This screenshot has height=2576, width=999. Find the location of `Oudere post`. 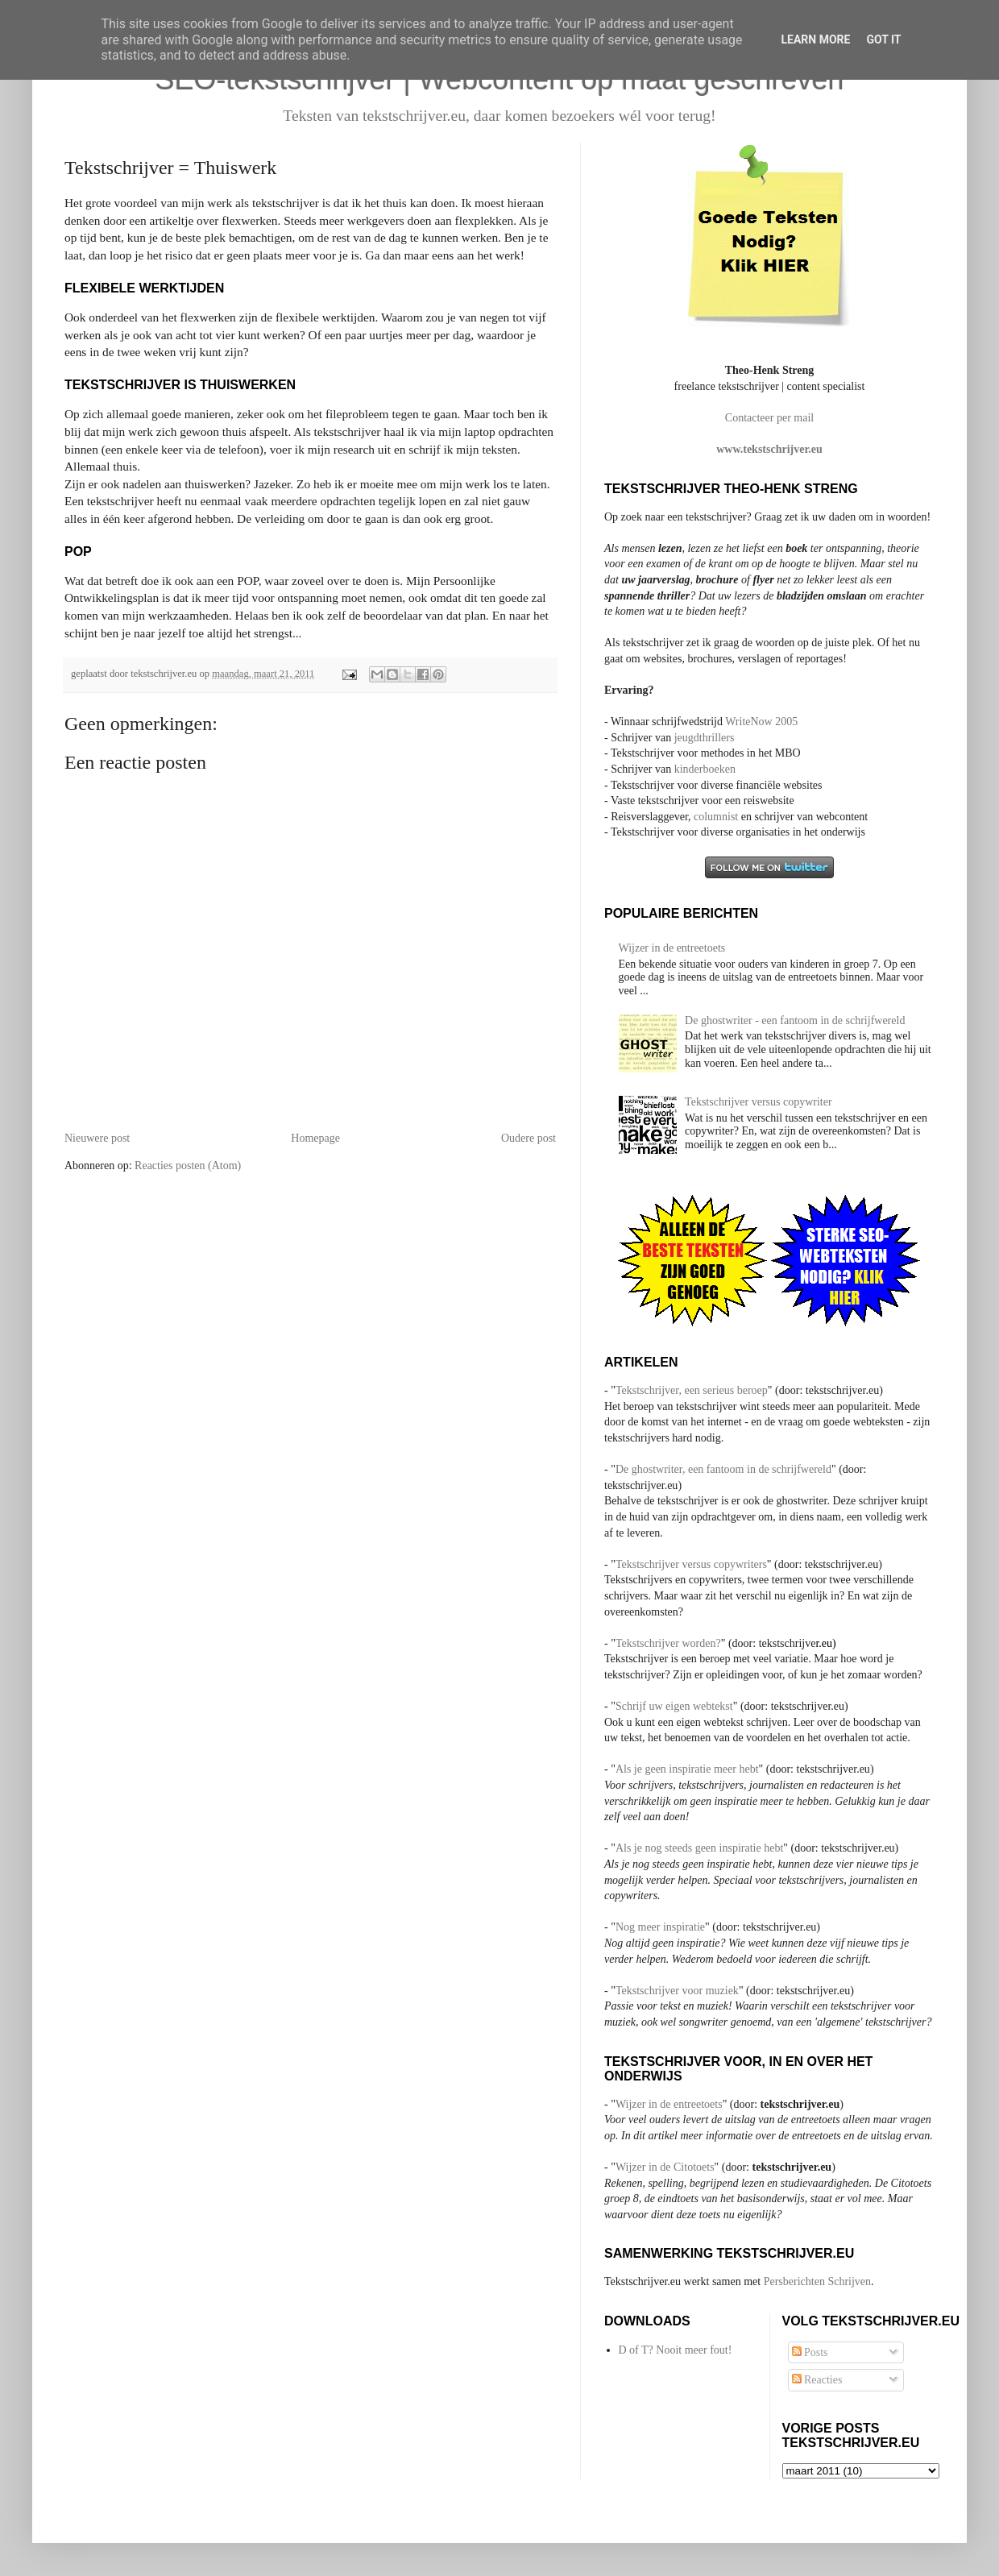

Oudere post is located at coordinates (528, 1138).